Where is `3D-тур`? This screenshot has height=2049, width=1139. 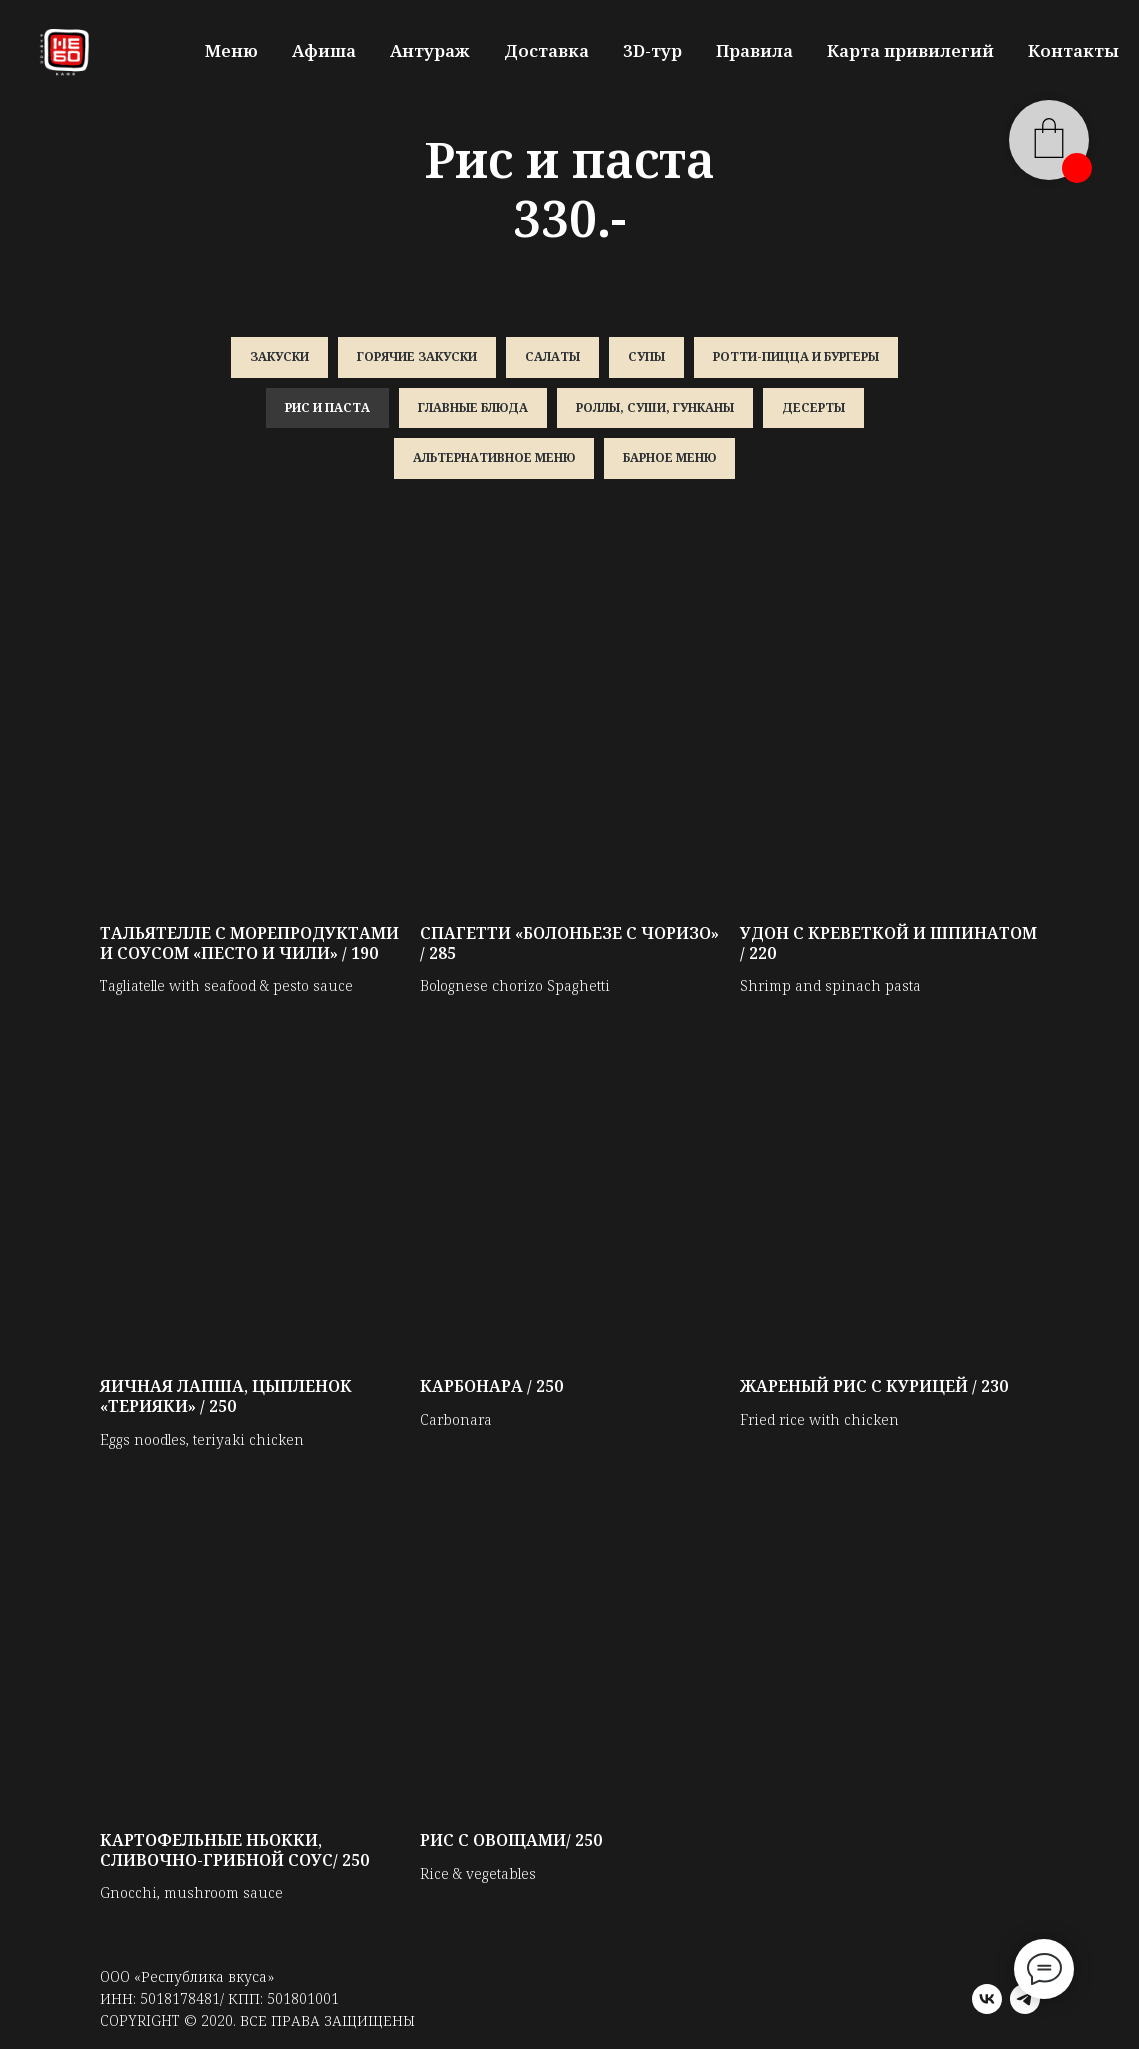 3D-тур is located at coordinates (652, 50).